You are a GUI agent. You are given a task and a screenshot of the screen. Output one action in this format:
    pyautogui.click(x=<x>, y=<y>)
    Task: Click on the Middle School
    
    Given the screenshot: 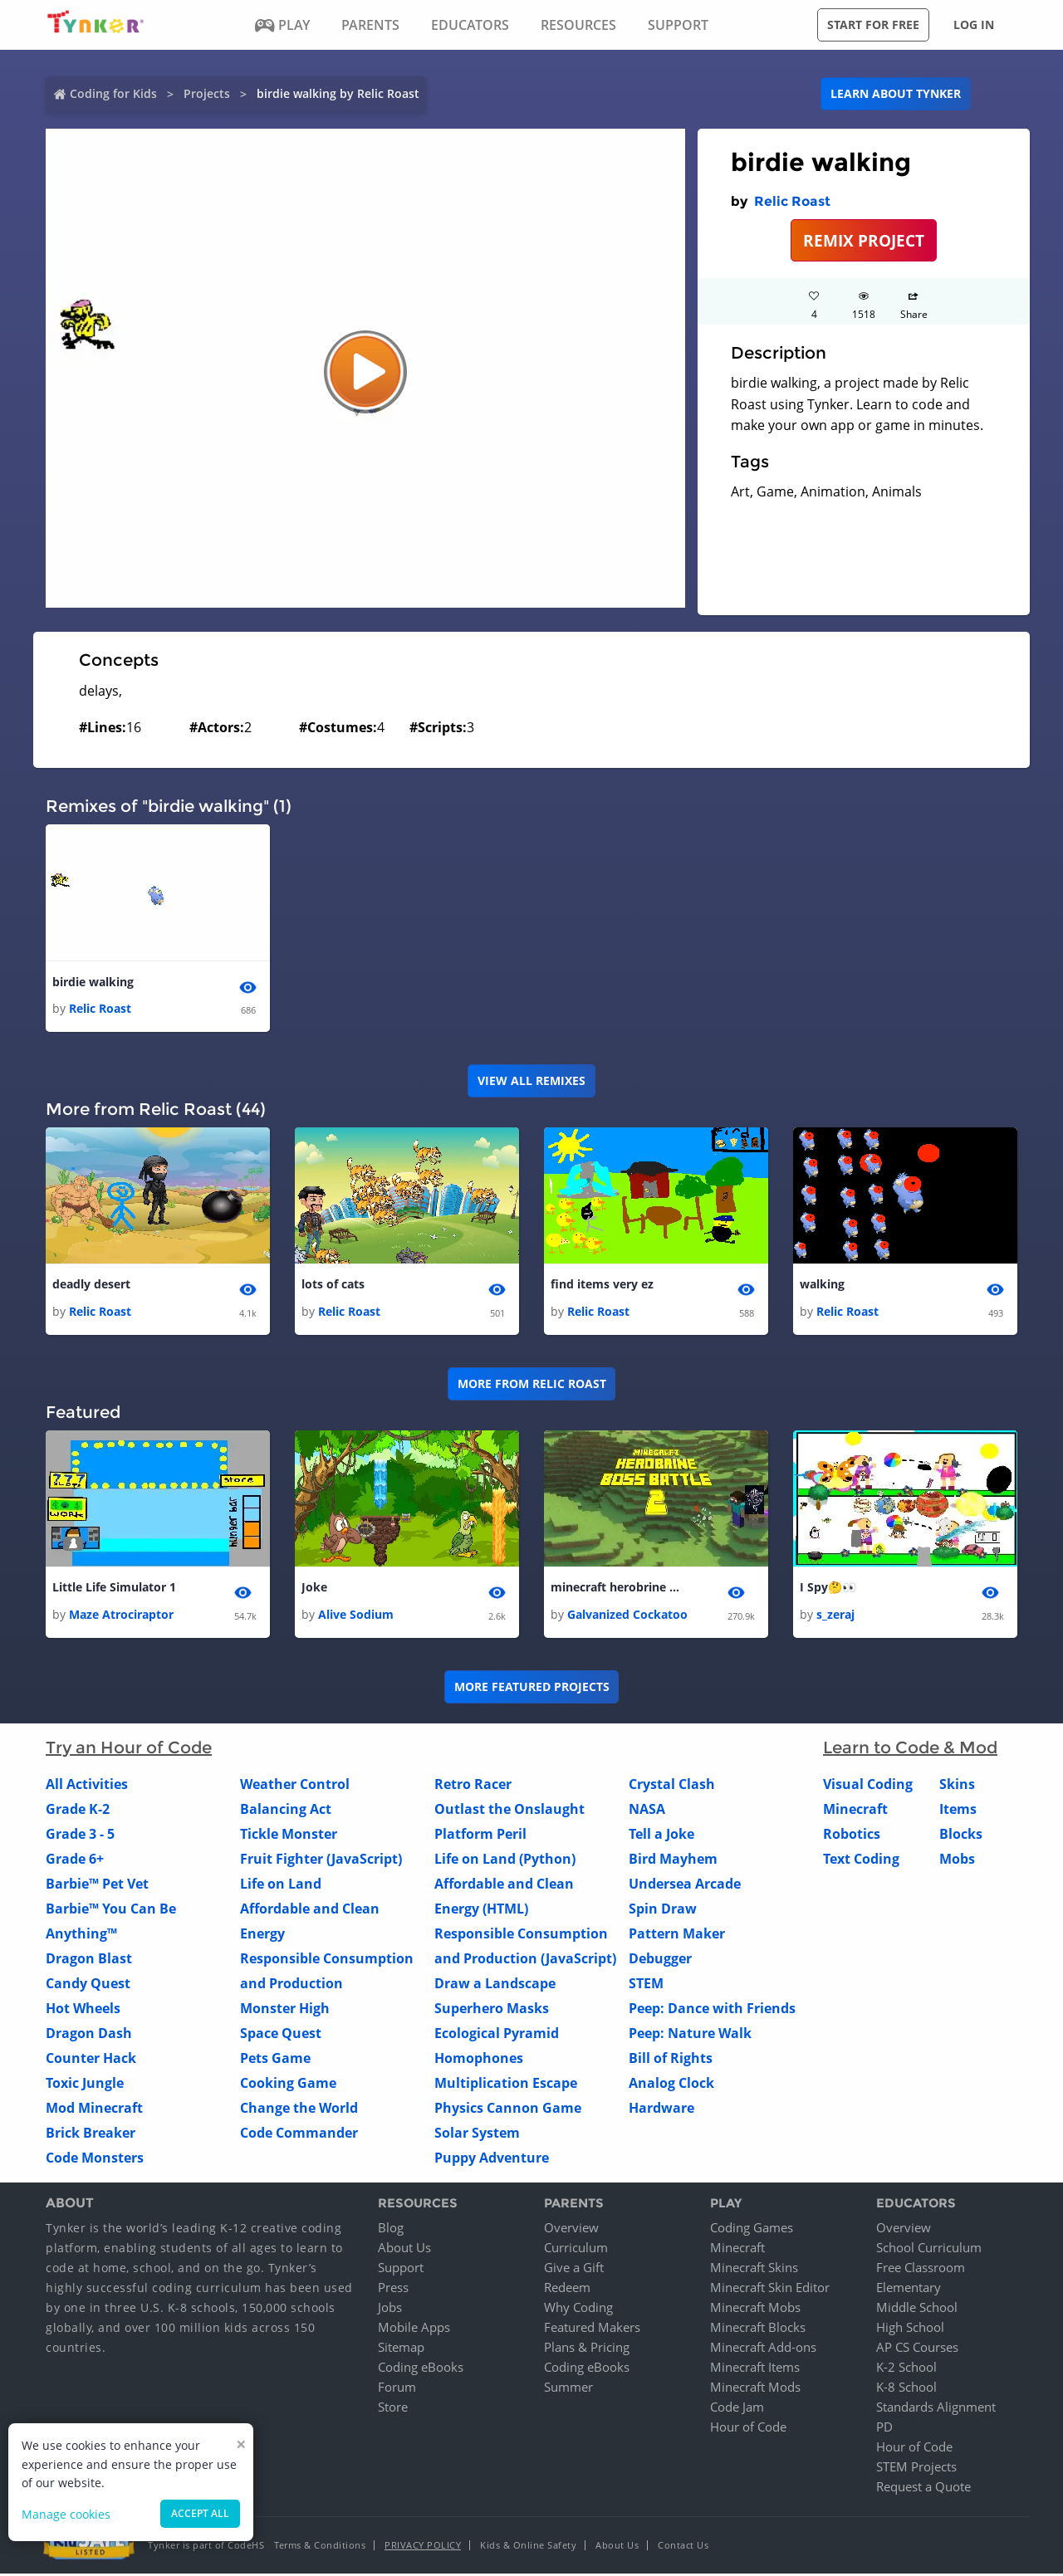 What is the action you would take?
    pyautogui.click(x=917, y=2309)
    